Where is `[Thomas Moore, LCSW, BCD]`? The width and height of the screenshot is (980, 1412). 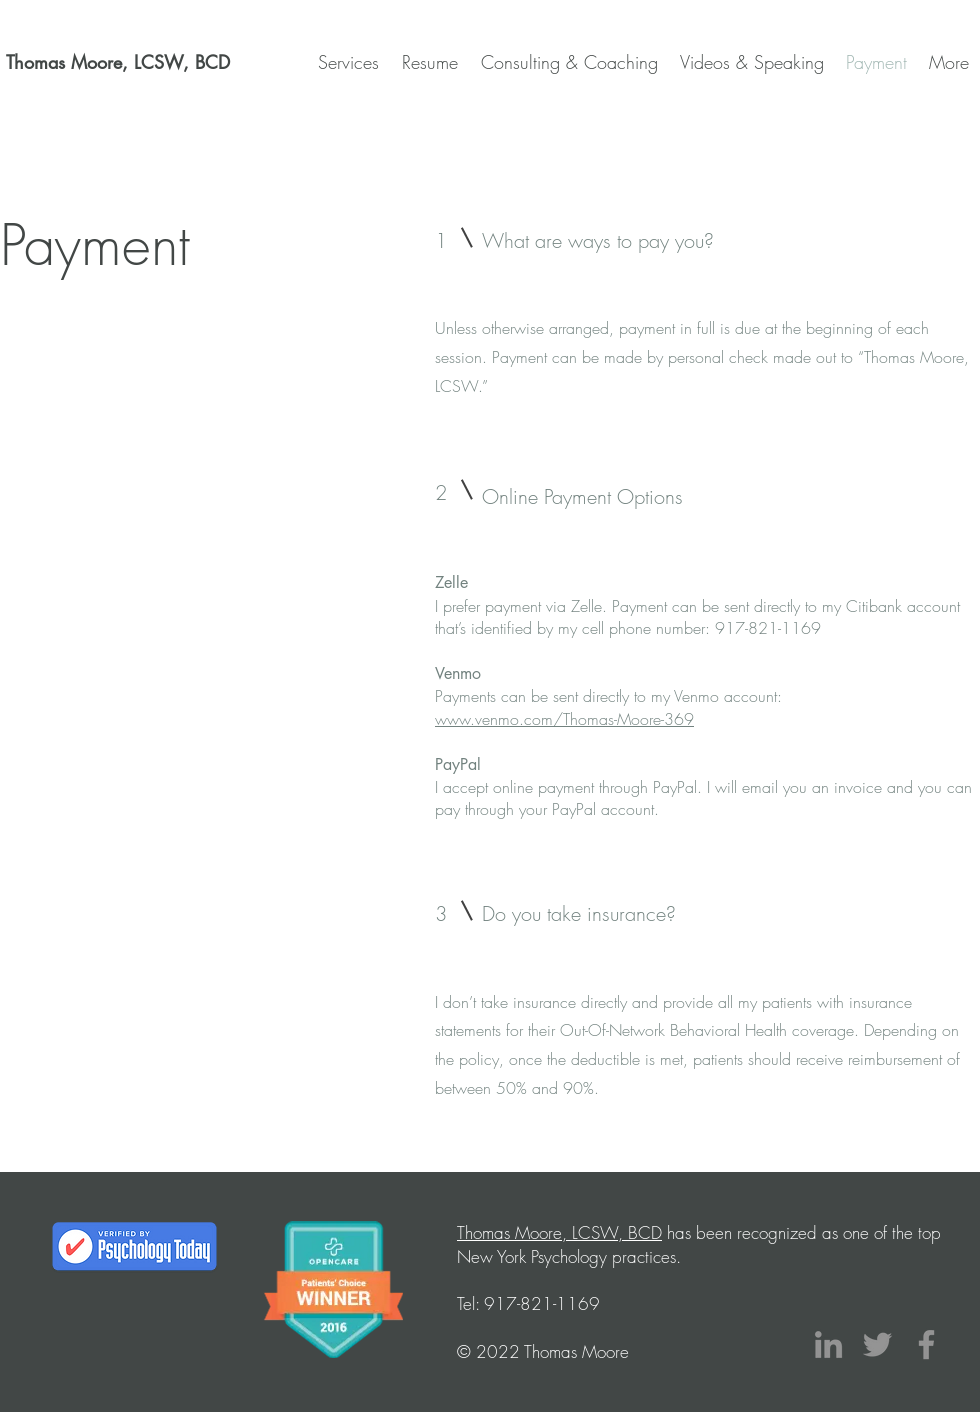 [Thomas Moore, LCSW, BCD] is located at coordinates (118, 62).